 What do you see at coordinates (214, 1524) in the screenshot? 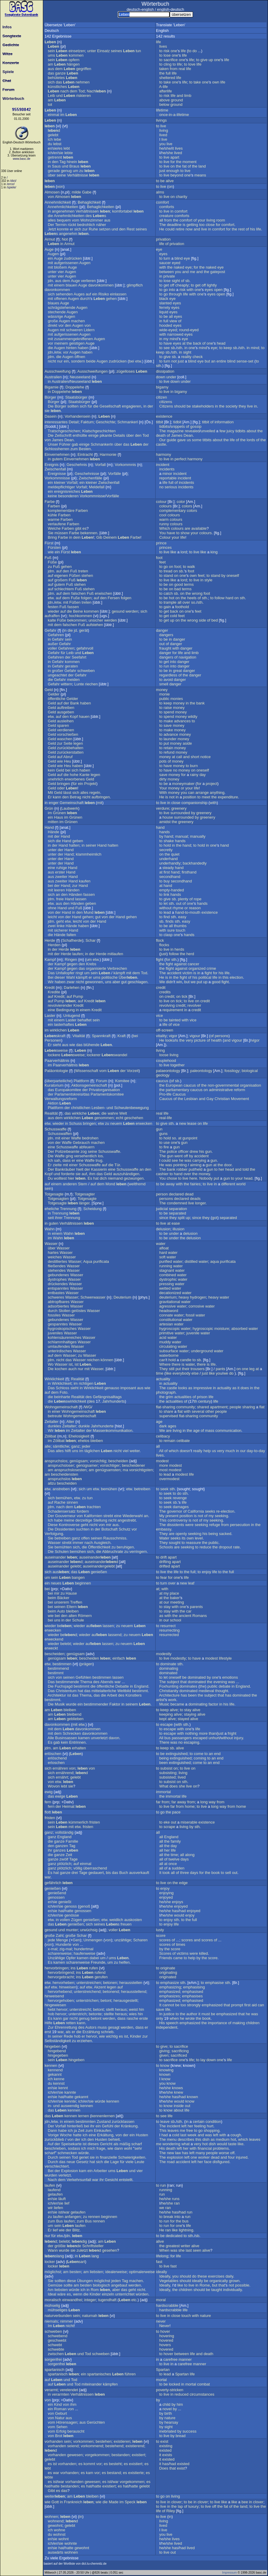
I see `refuge` at bounding box center [214, 1524].